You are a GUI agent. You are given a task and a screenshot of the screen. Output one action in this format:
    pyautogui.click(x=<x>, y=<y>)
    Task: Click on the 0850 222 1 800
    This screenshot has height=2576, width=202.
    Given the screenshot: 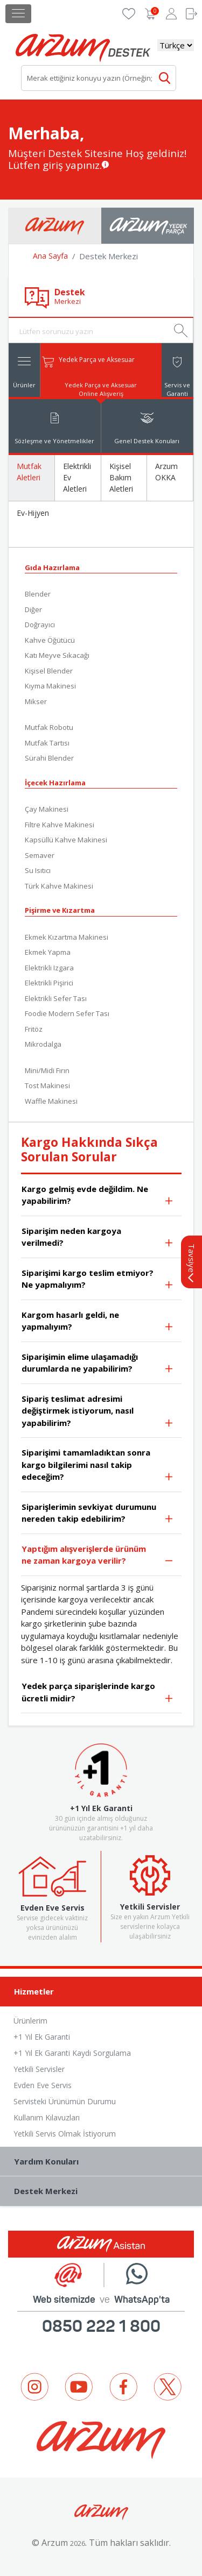 What is the action you would take?
    pyautogui.click(x=101, y=2326)
    